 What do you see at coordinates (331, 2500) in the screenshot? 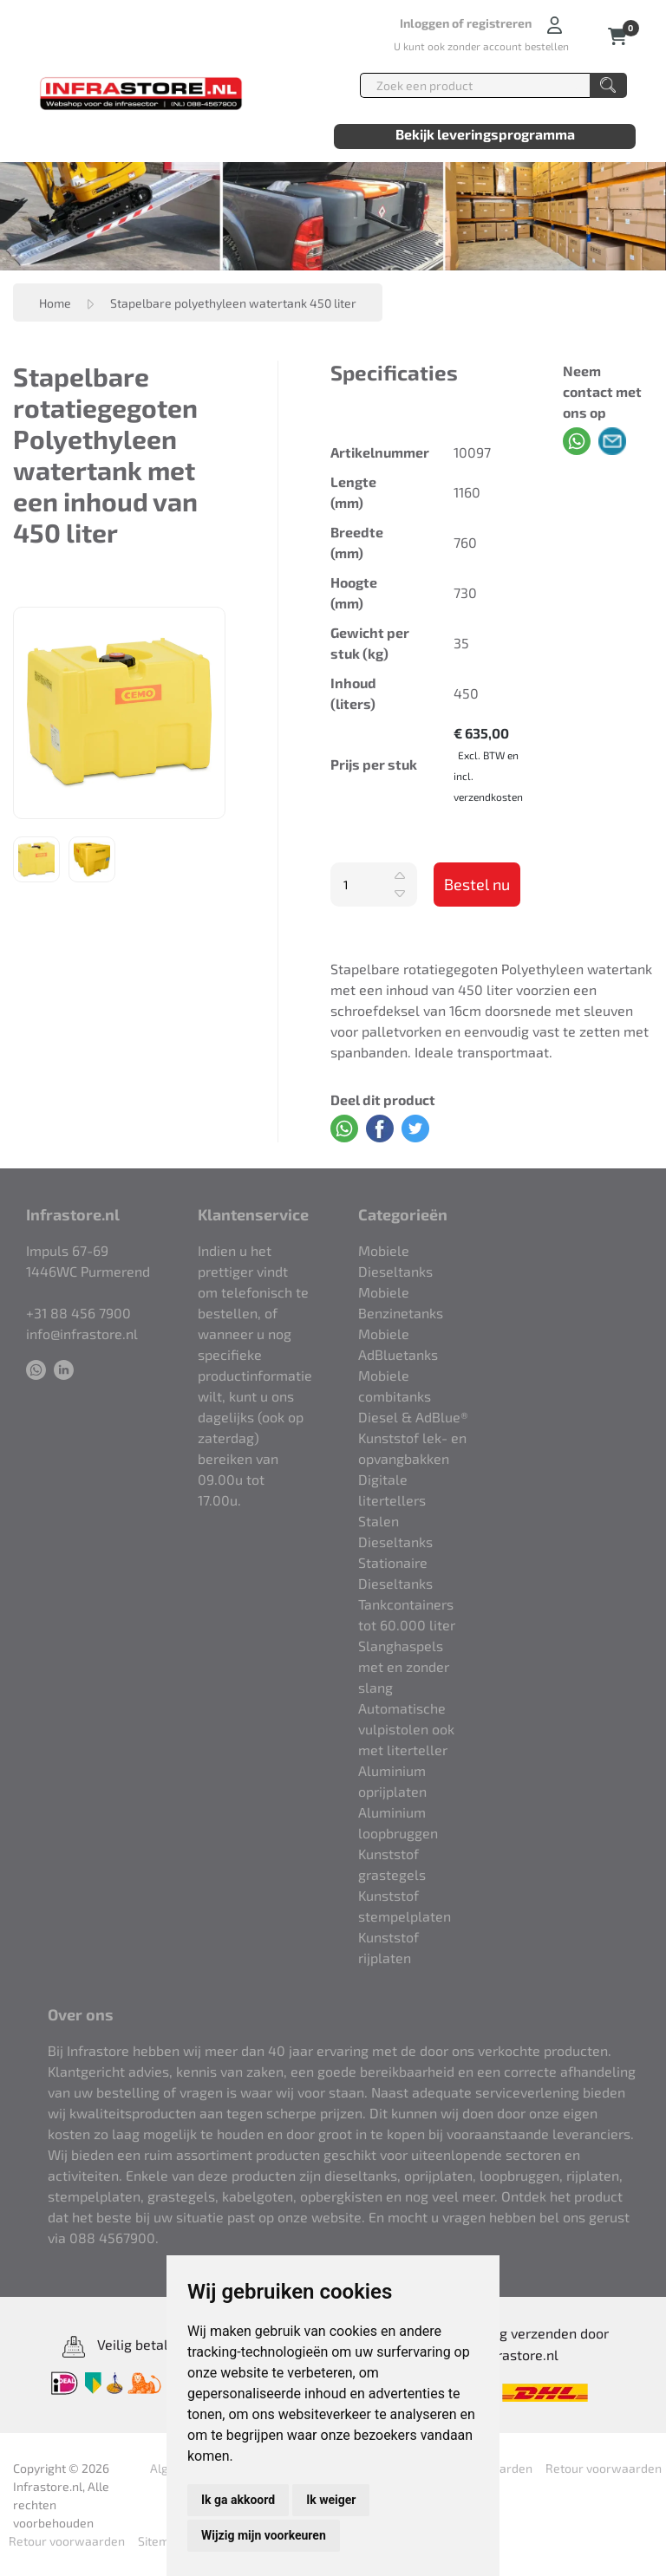
I see `Ik weiger [button]` at bounding box center [331, 2500].